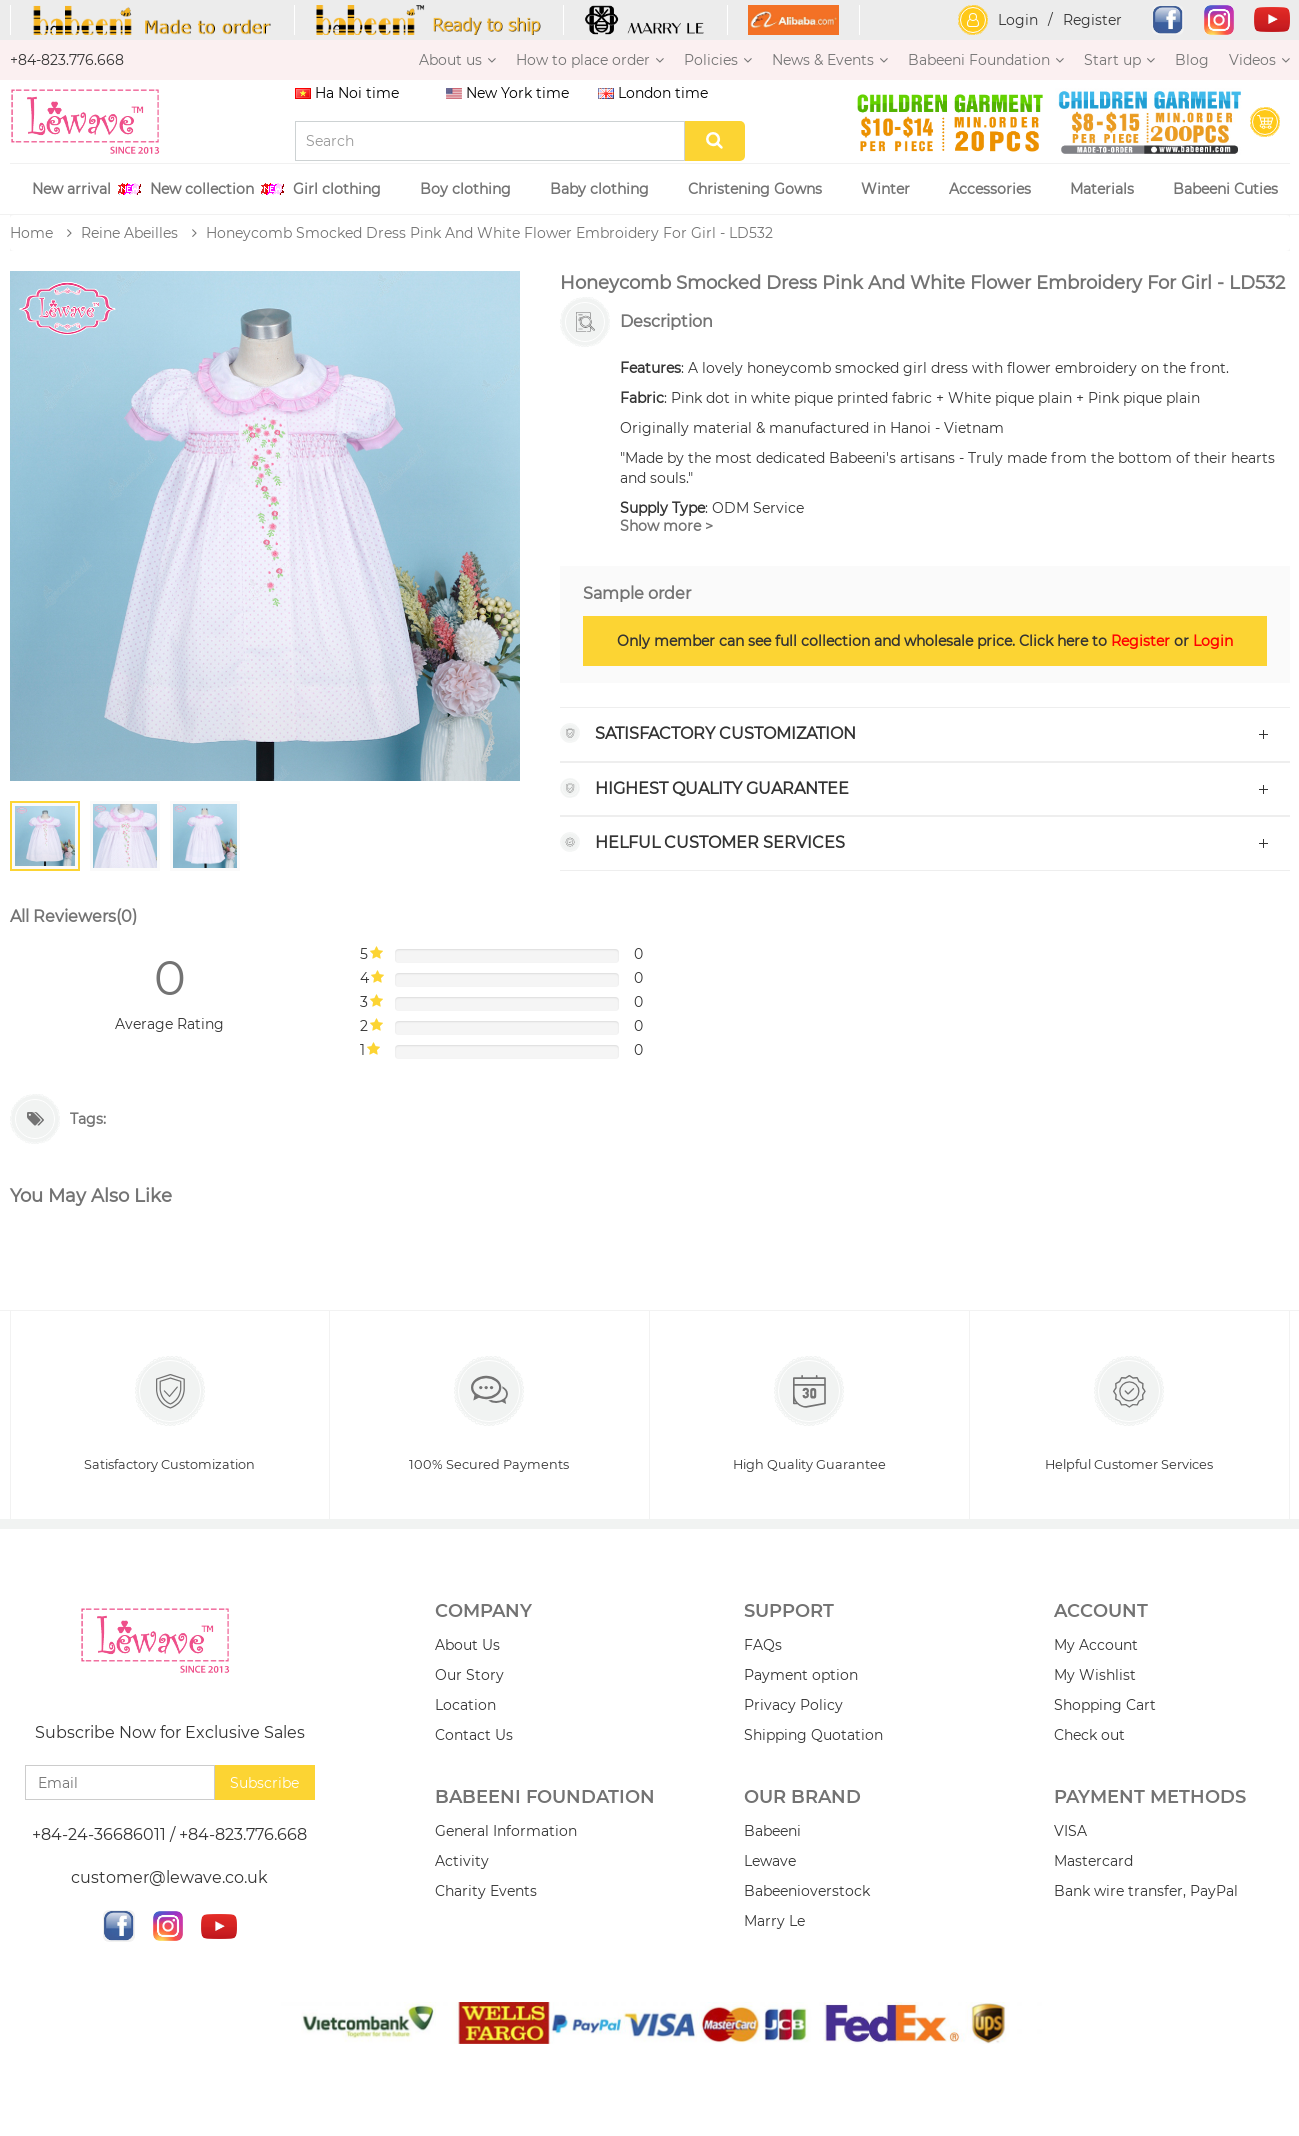 The height and width of the screenshot is (2136, 1299). What do you see at coordinates (202, 189) in the screenshot?
I see `New collection` at bounding box center [202, 189].